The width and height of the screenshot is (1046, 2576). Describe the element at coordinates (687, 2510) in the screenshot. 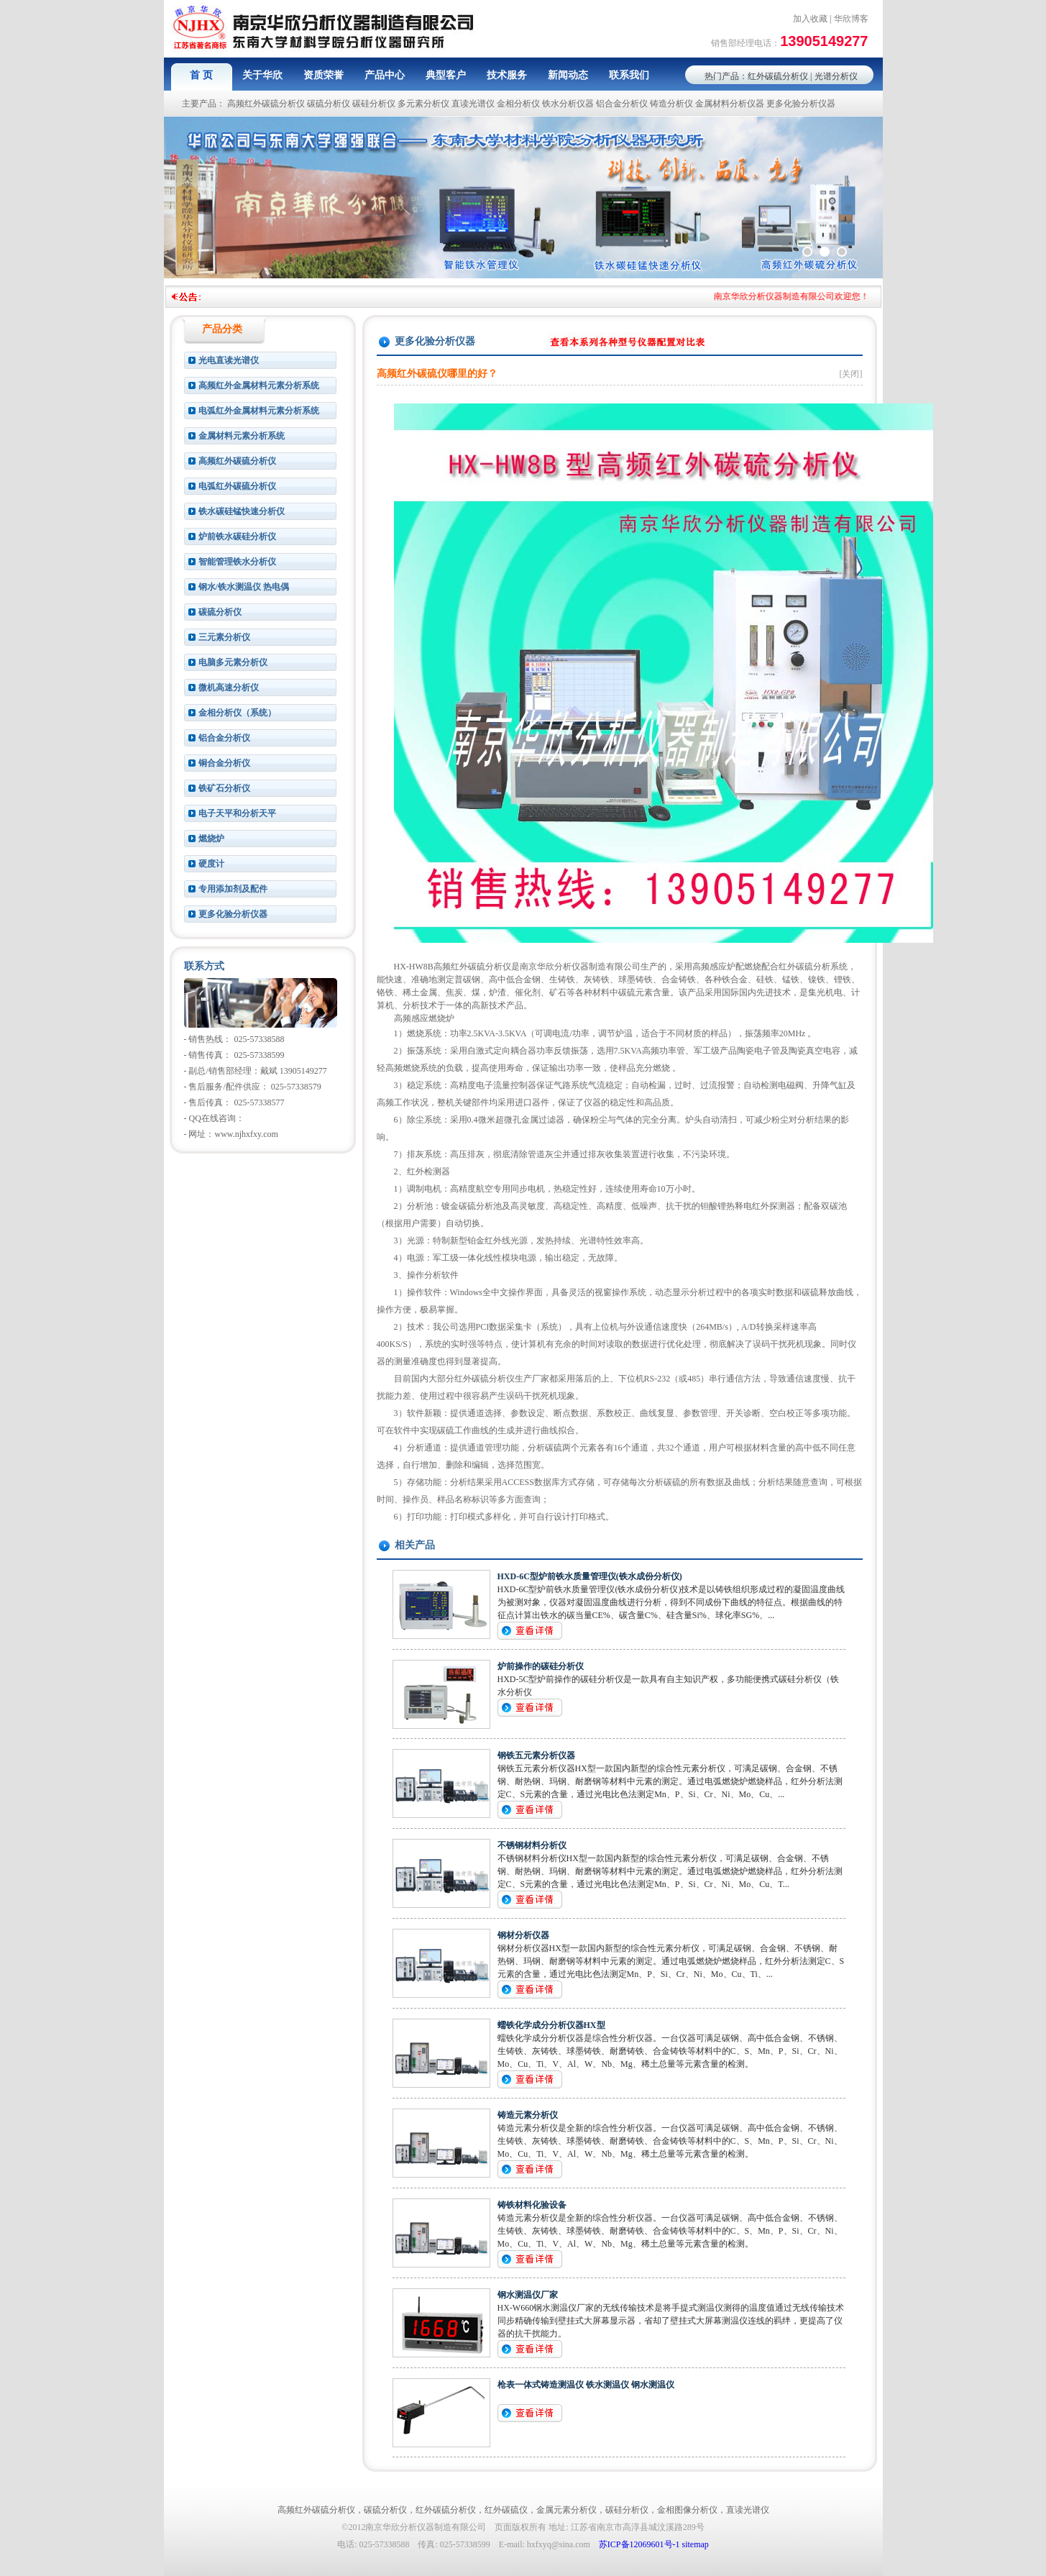

I see `金相图像分析仪` at that location.